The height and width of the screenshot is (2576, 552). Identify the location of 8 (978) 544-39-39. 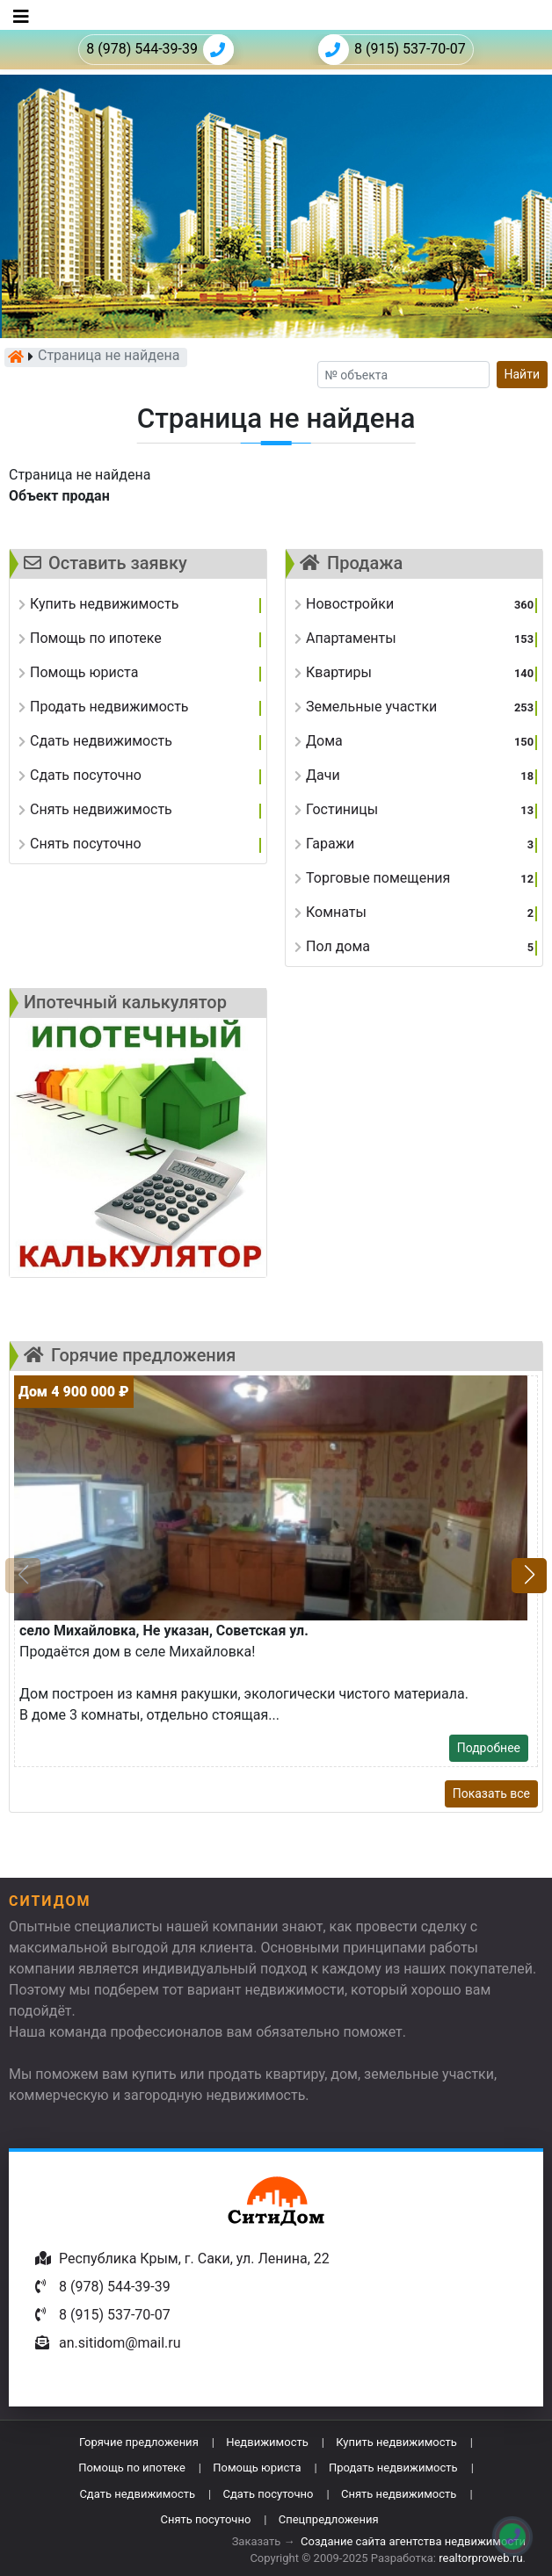
(160, 49).